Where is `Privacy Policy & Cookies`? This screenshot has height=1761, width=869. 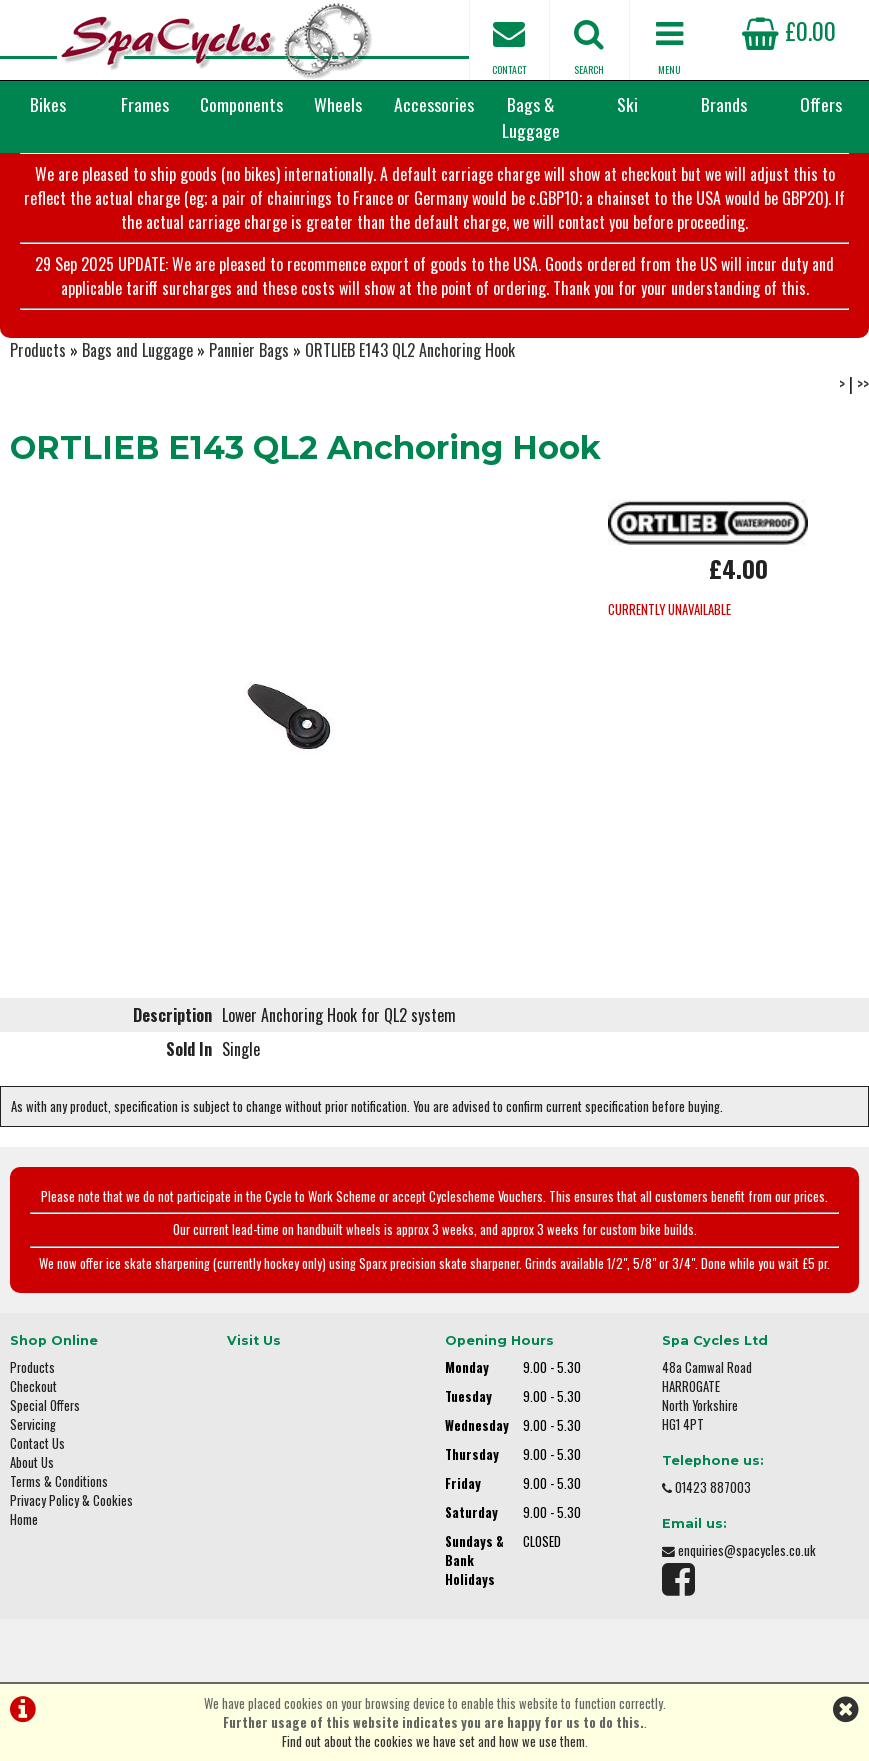
Privacy Policy & Cookies is located at coordinates (71, 1500).